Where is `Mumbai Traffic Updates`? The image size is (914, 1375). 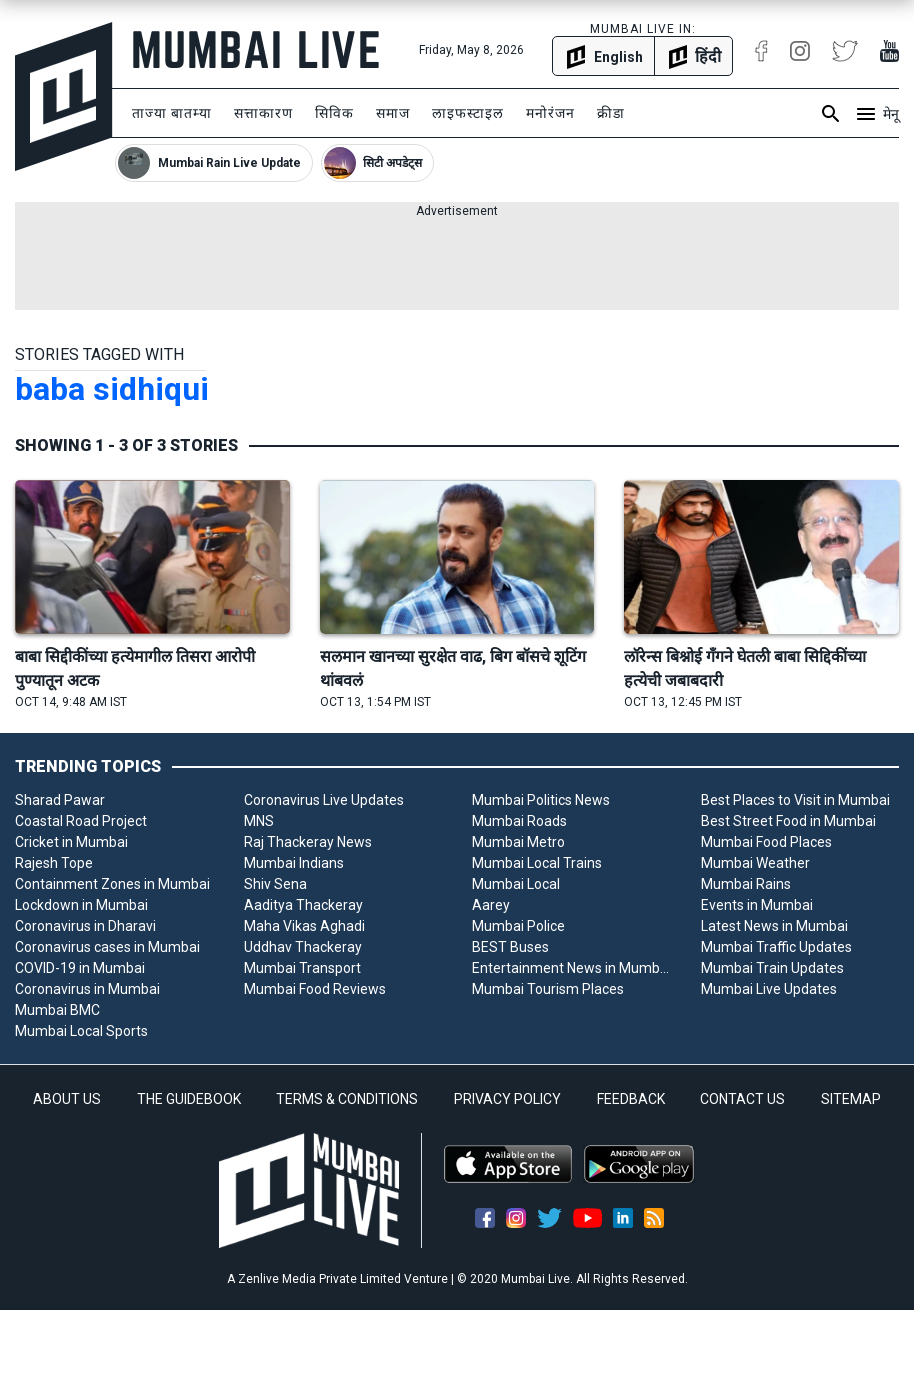
Mumbai Traffic Updates is located at coordinates (776, 947).